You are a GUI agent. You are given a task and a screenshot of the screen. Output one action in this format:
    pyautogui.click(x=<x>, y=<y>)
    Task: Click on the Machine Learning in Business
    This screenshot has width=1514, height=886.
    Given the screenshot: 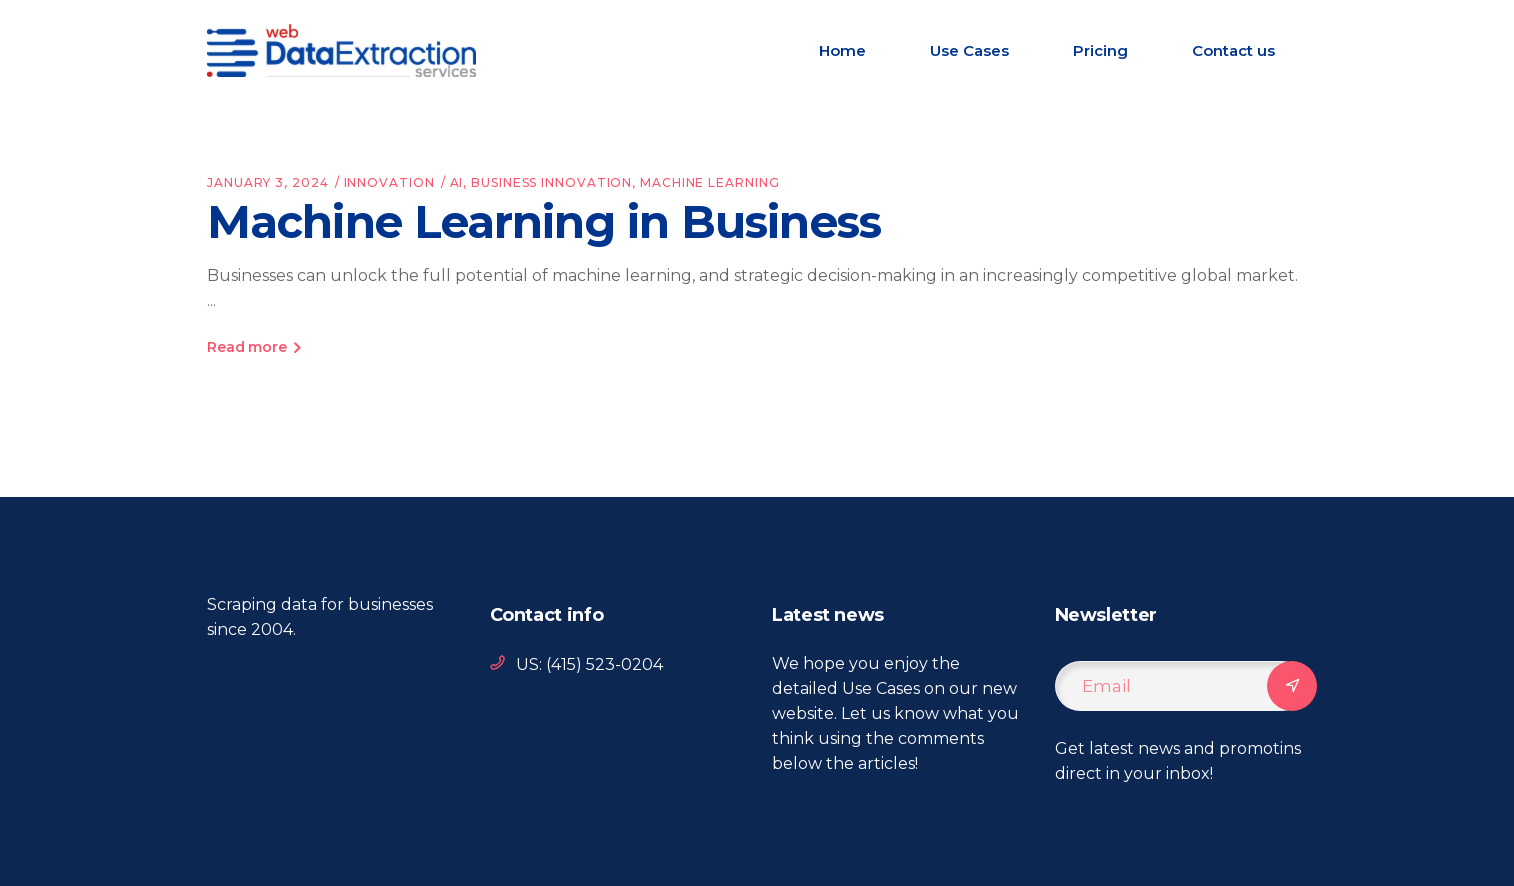 What is the action you would take?
    pyautogui.click(x=544, y=221)
    